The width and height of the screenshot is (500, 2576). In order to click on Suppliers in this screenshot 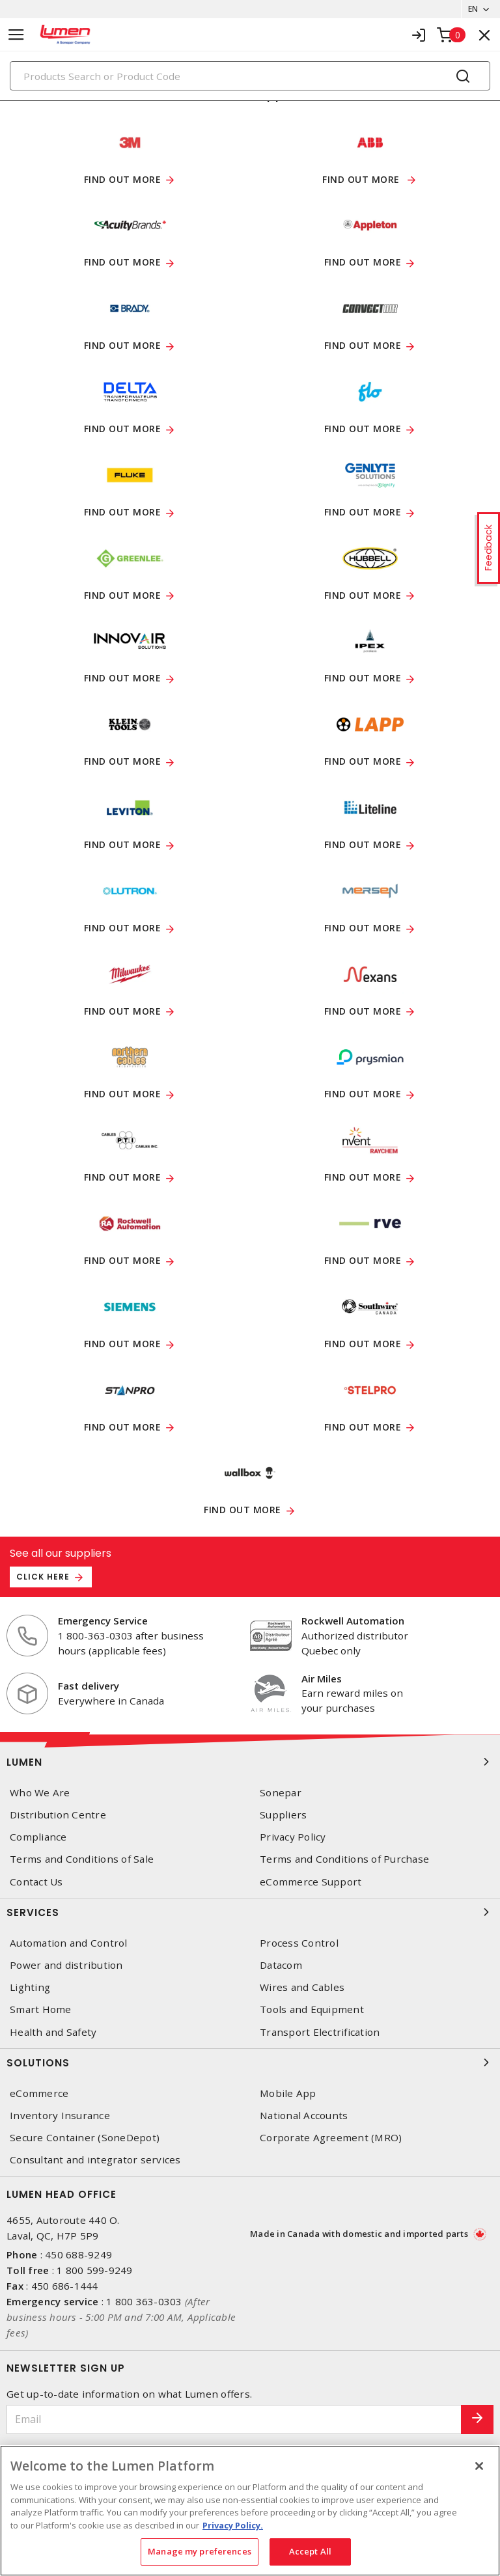, I will do `click(283, 1815)`.